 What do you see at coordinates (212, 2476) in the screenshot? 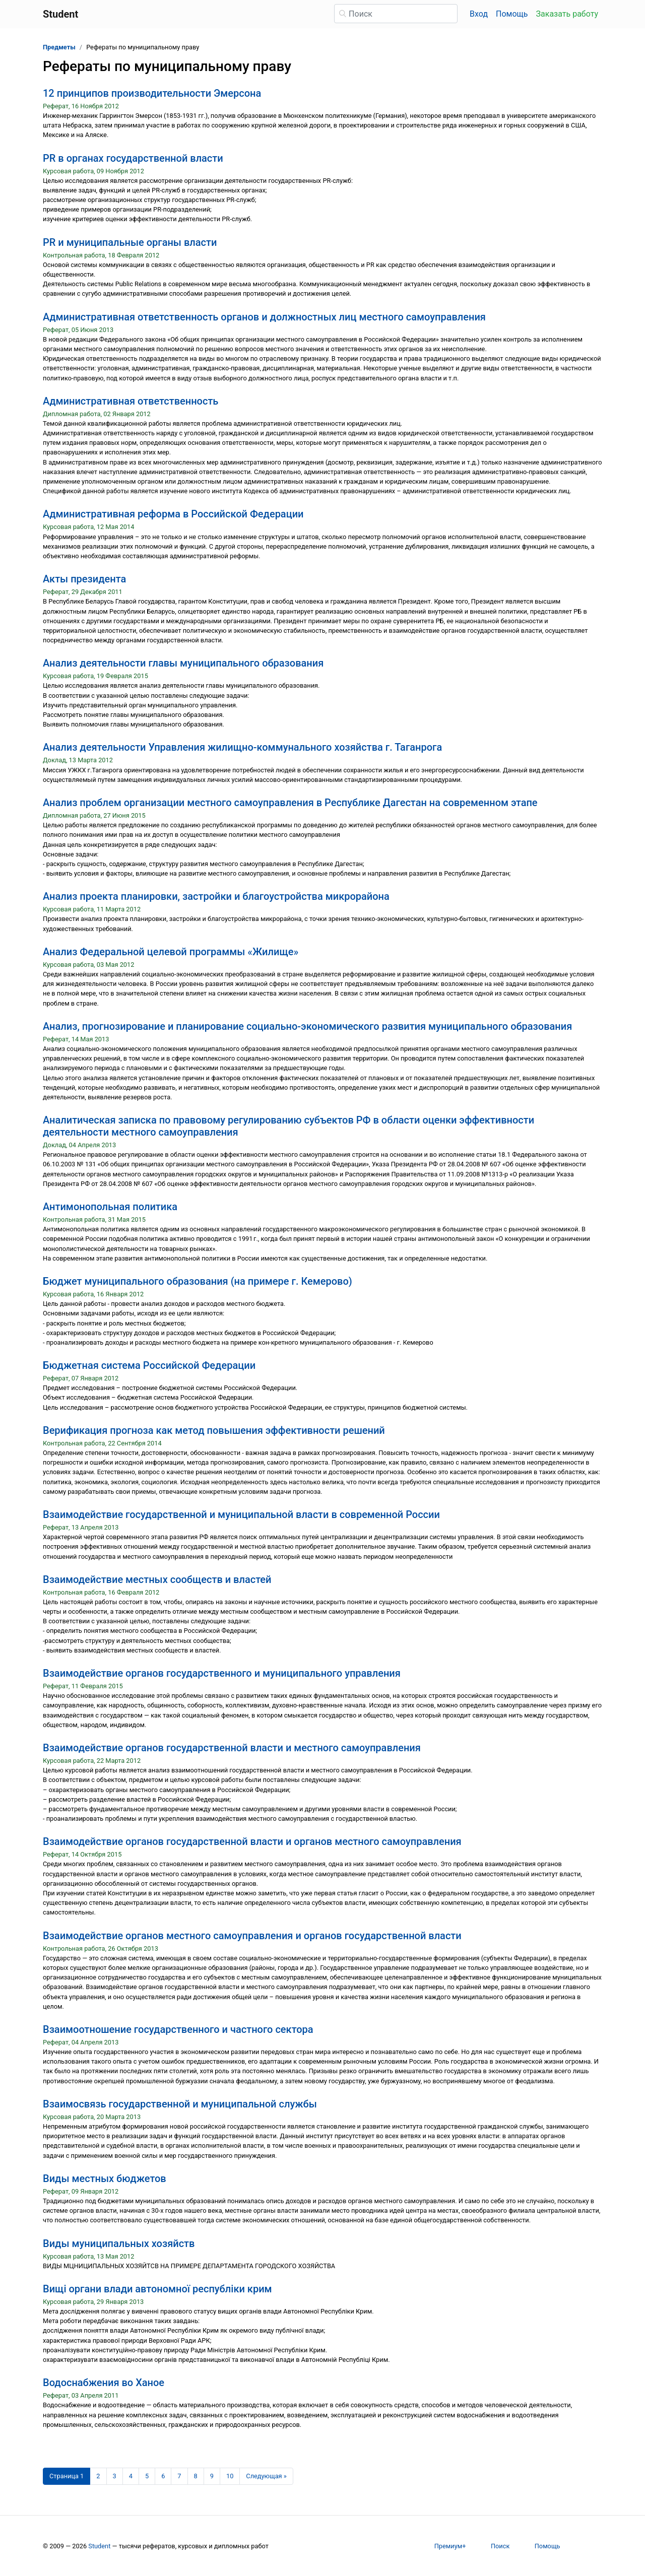
I see `9 [Страница 9]` at bounding box center [212, 2476].